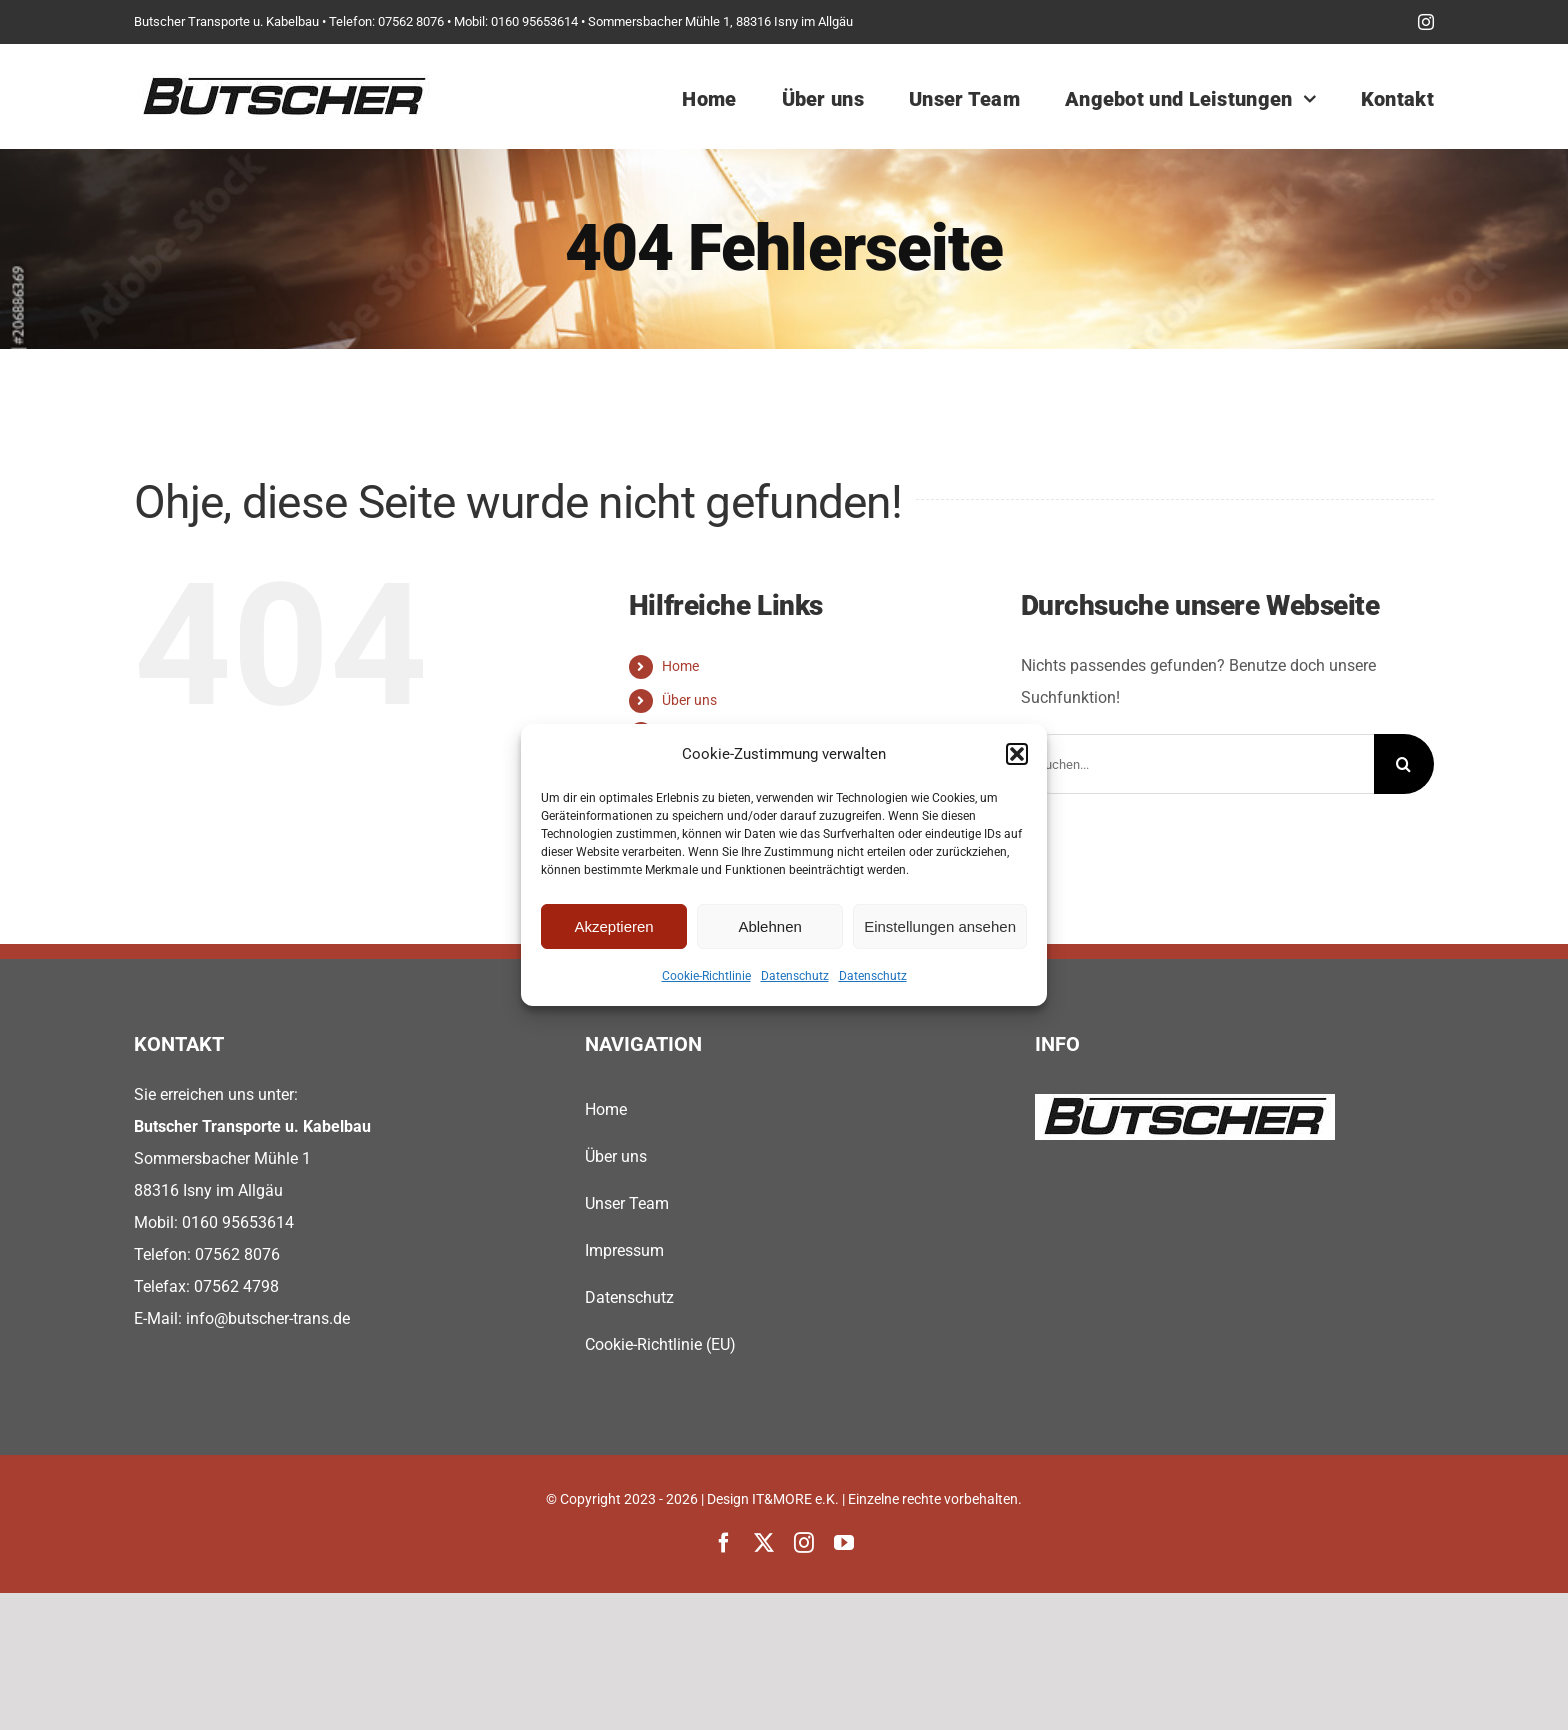  Describe the element at coordinates (1197, 764) in the screenshot. I see `[Suchen...]` at that location.